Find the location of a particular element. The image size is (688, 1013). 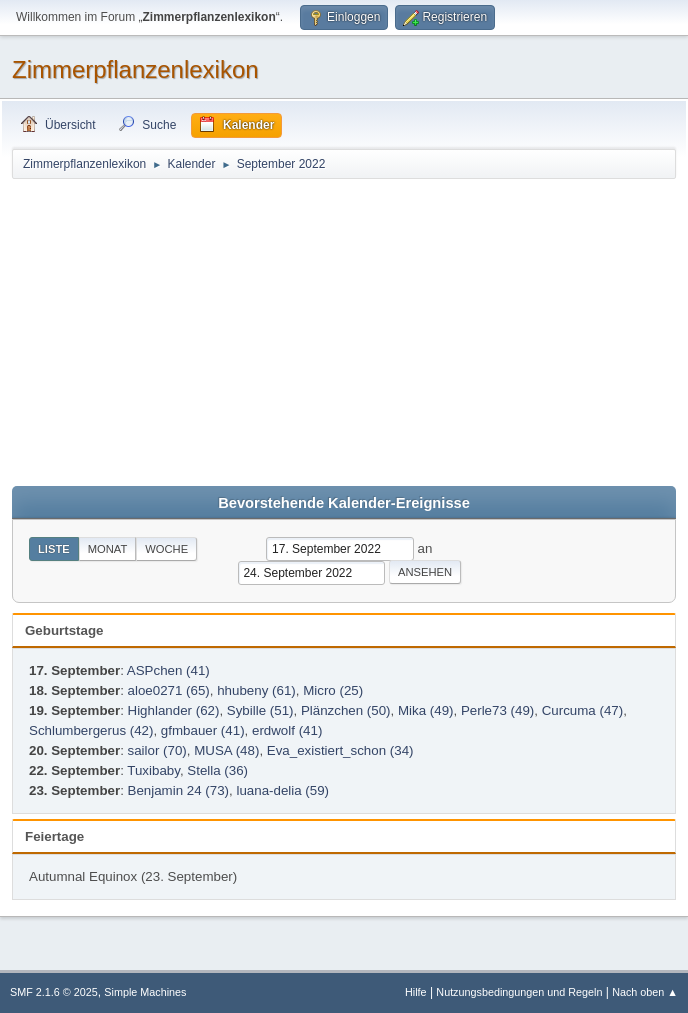

Benjamin 24 (73) is located at coordinates (179, 790).